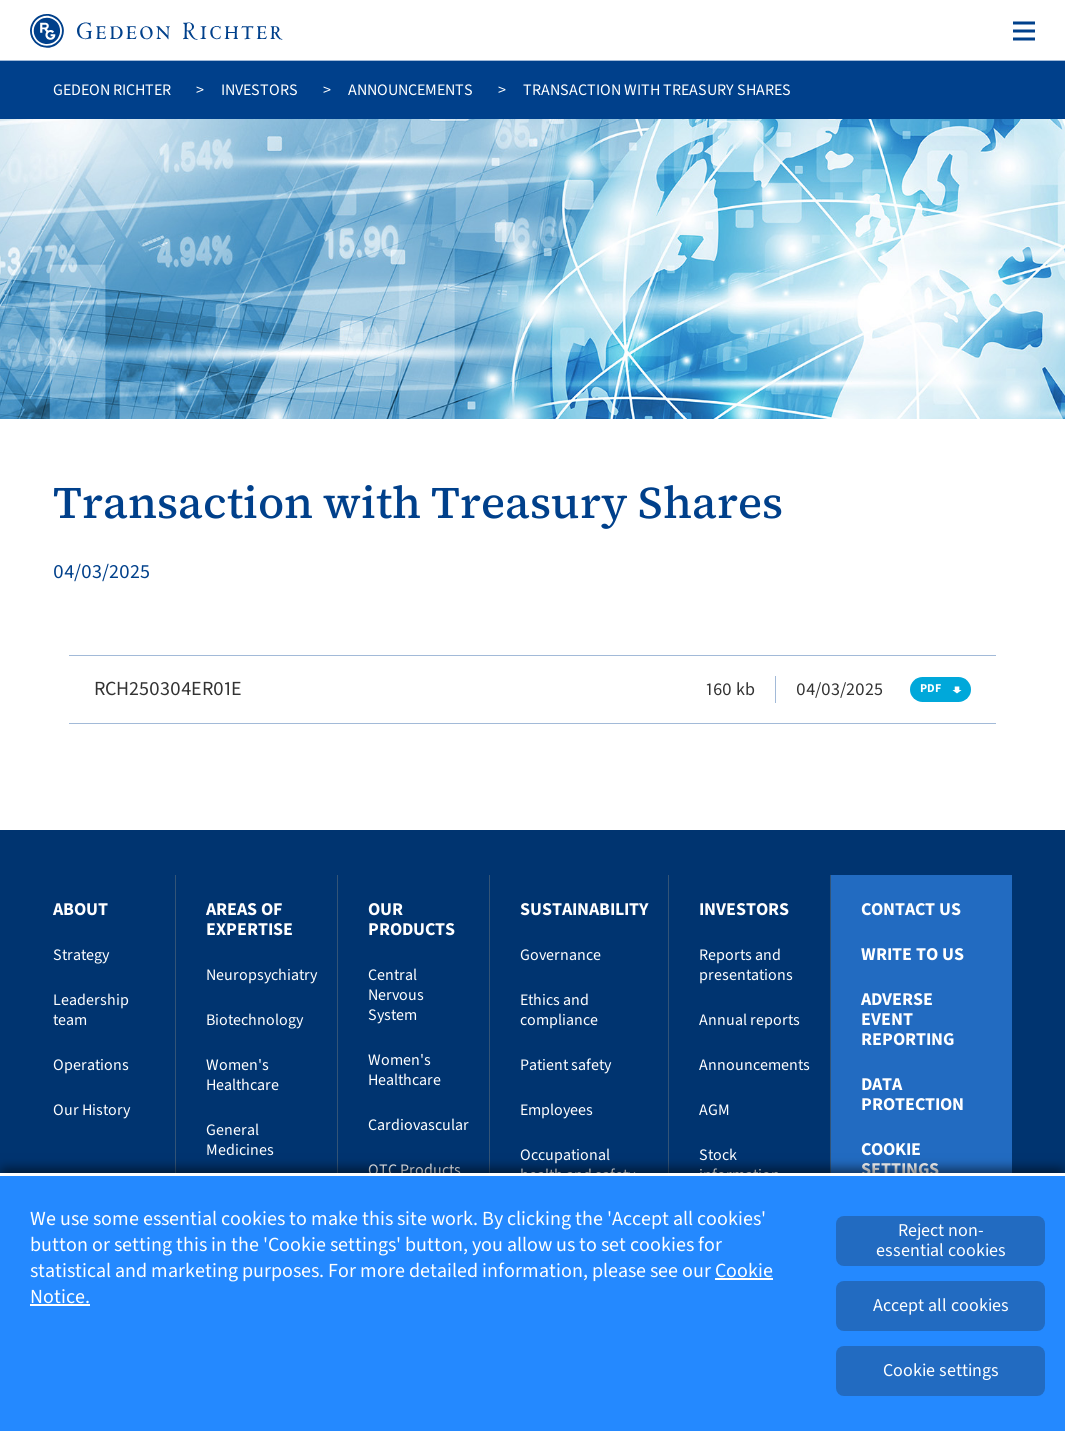 This screenshot has width=1065, height=1431. Describe the element at coordinates (1020, 31) in the screenshot. I see `[Toggle navigation]` at that location.